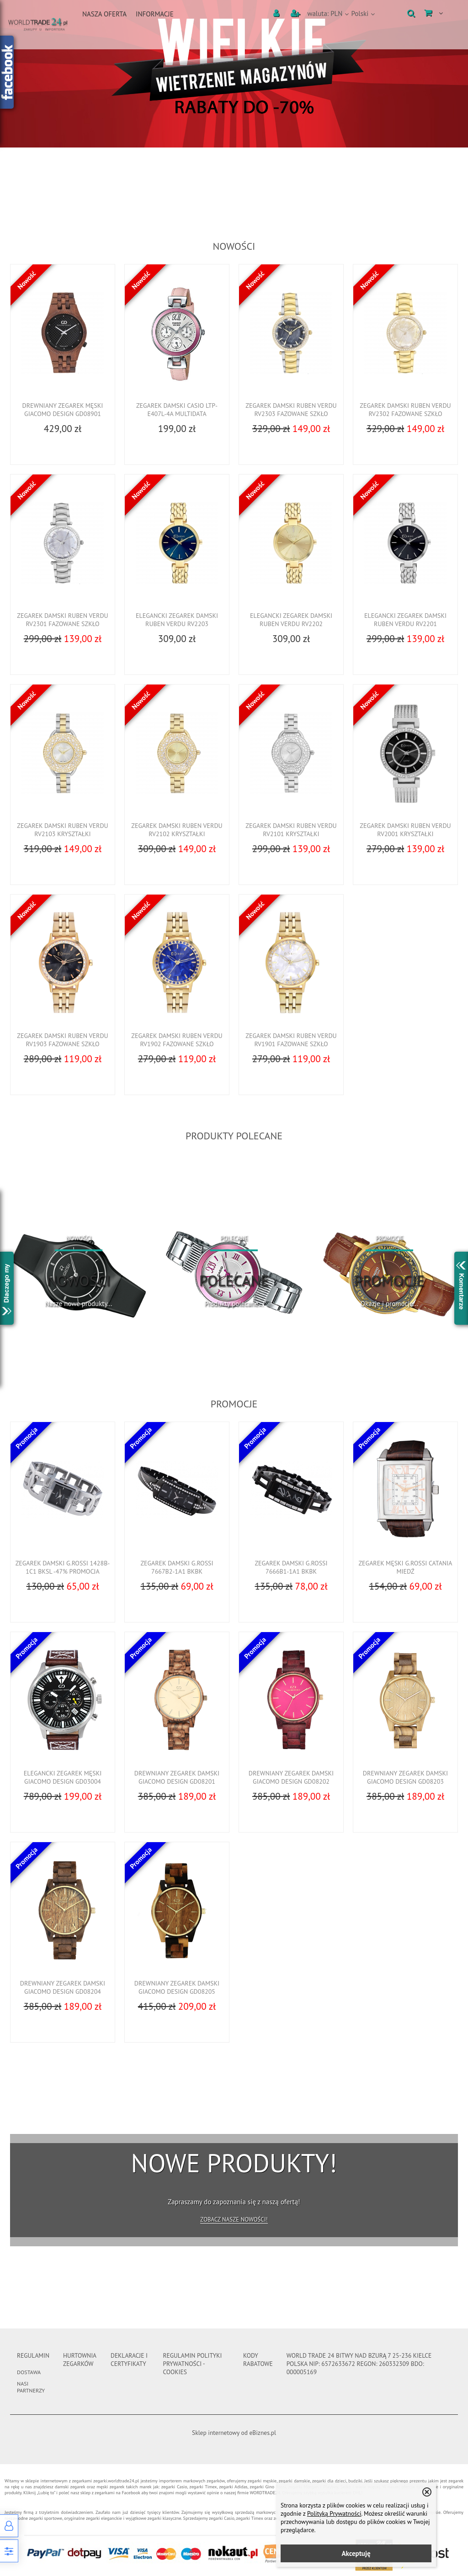  Describe the element at coordinates (62, 619) in the screenshot. I see `Zegarek damski Ruben Verdu RV2301 Fazowane Szkło` at that location.